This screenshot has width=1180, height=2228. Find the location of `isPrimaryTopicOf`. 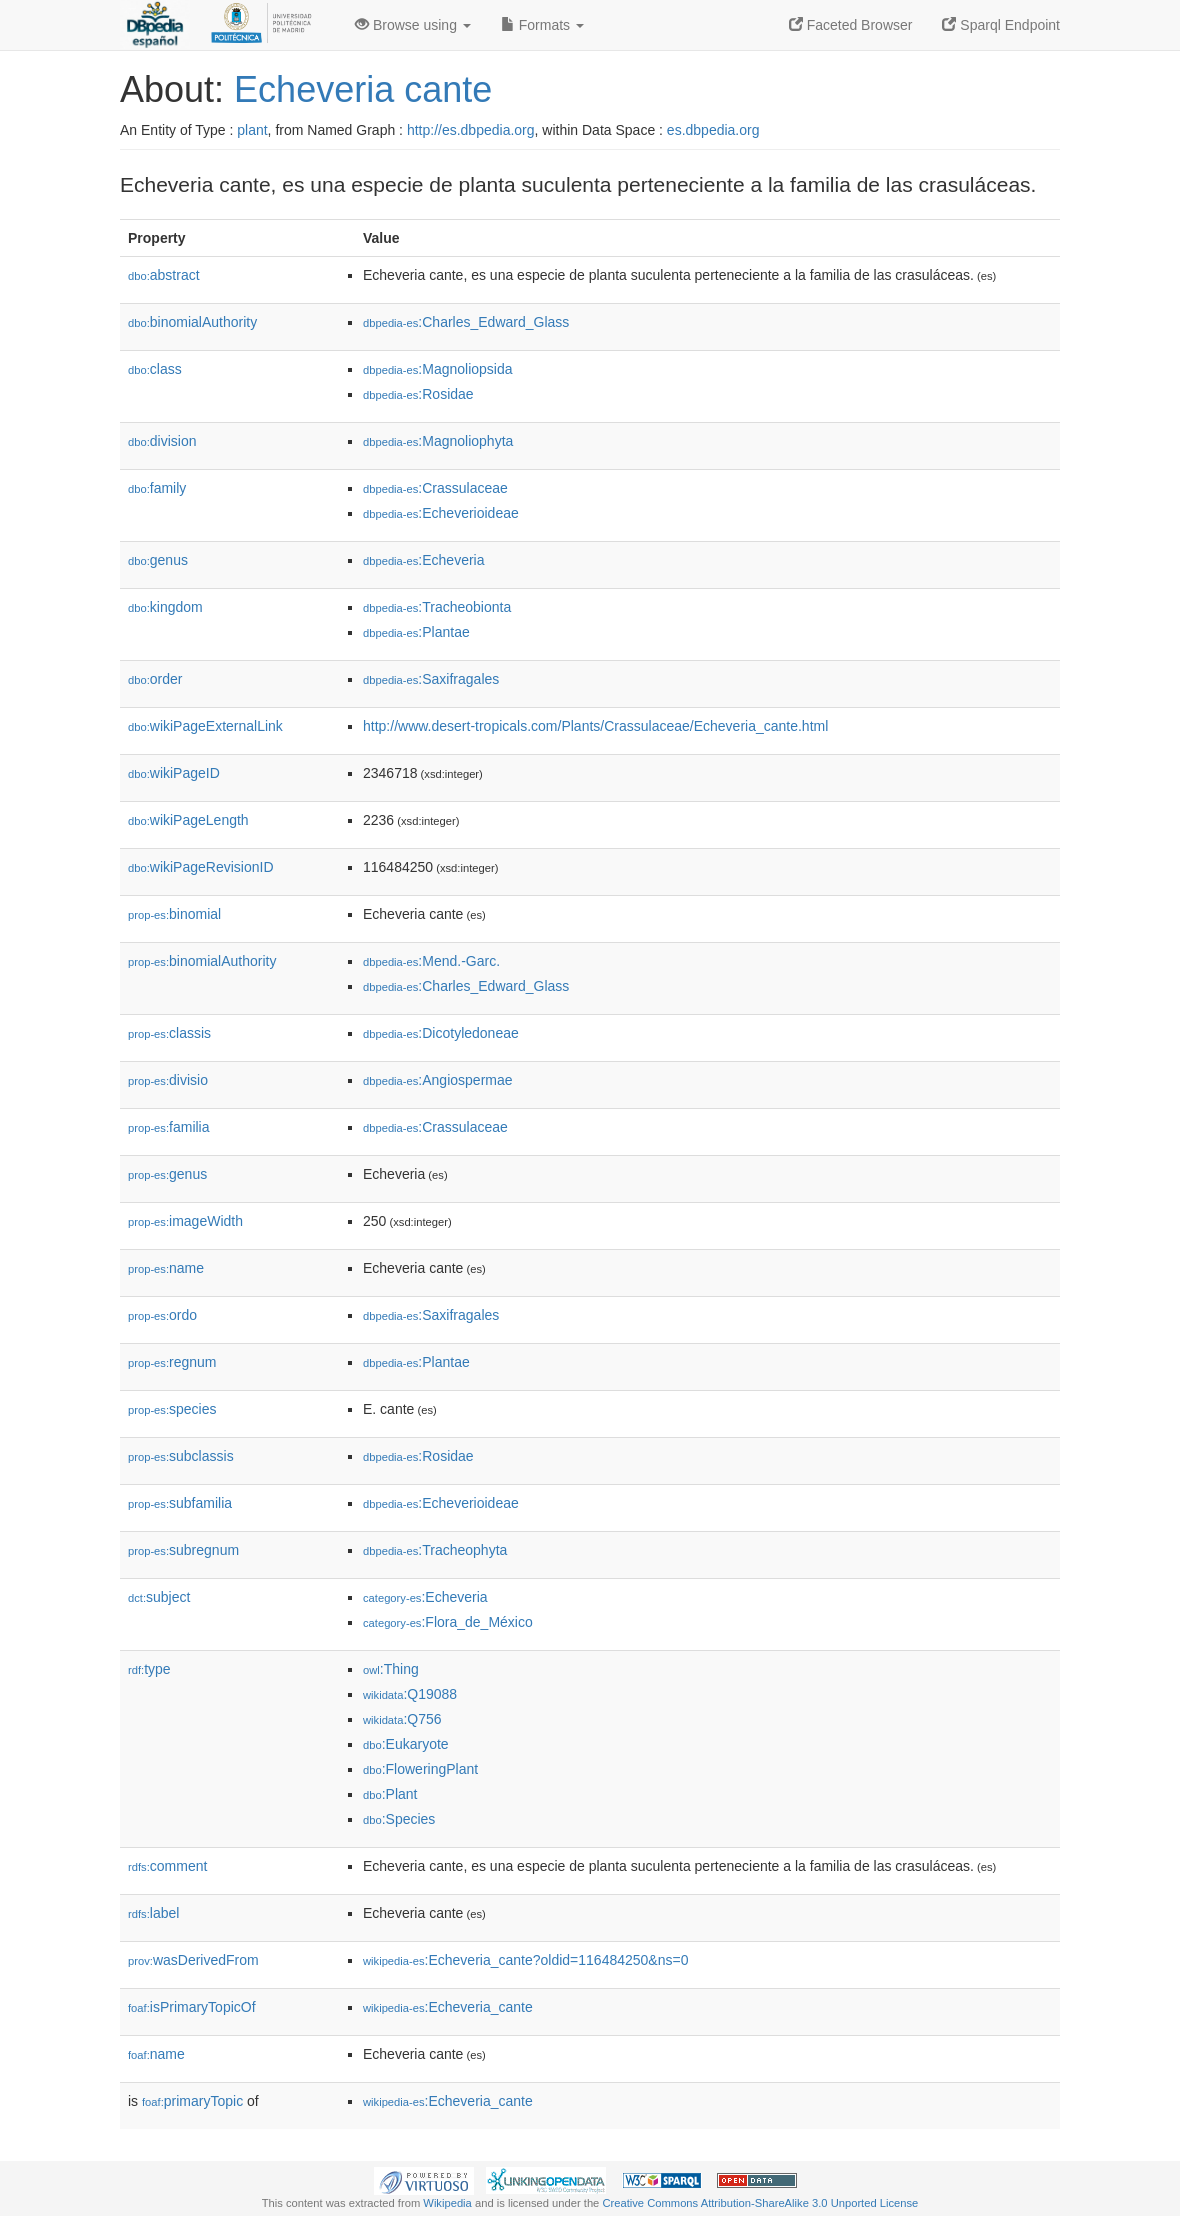

isPrimaryTopicOf is located at coordinates (192, 2007).